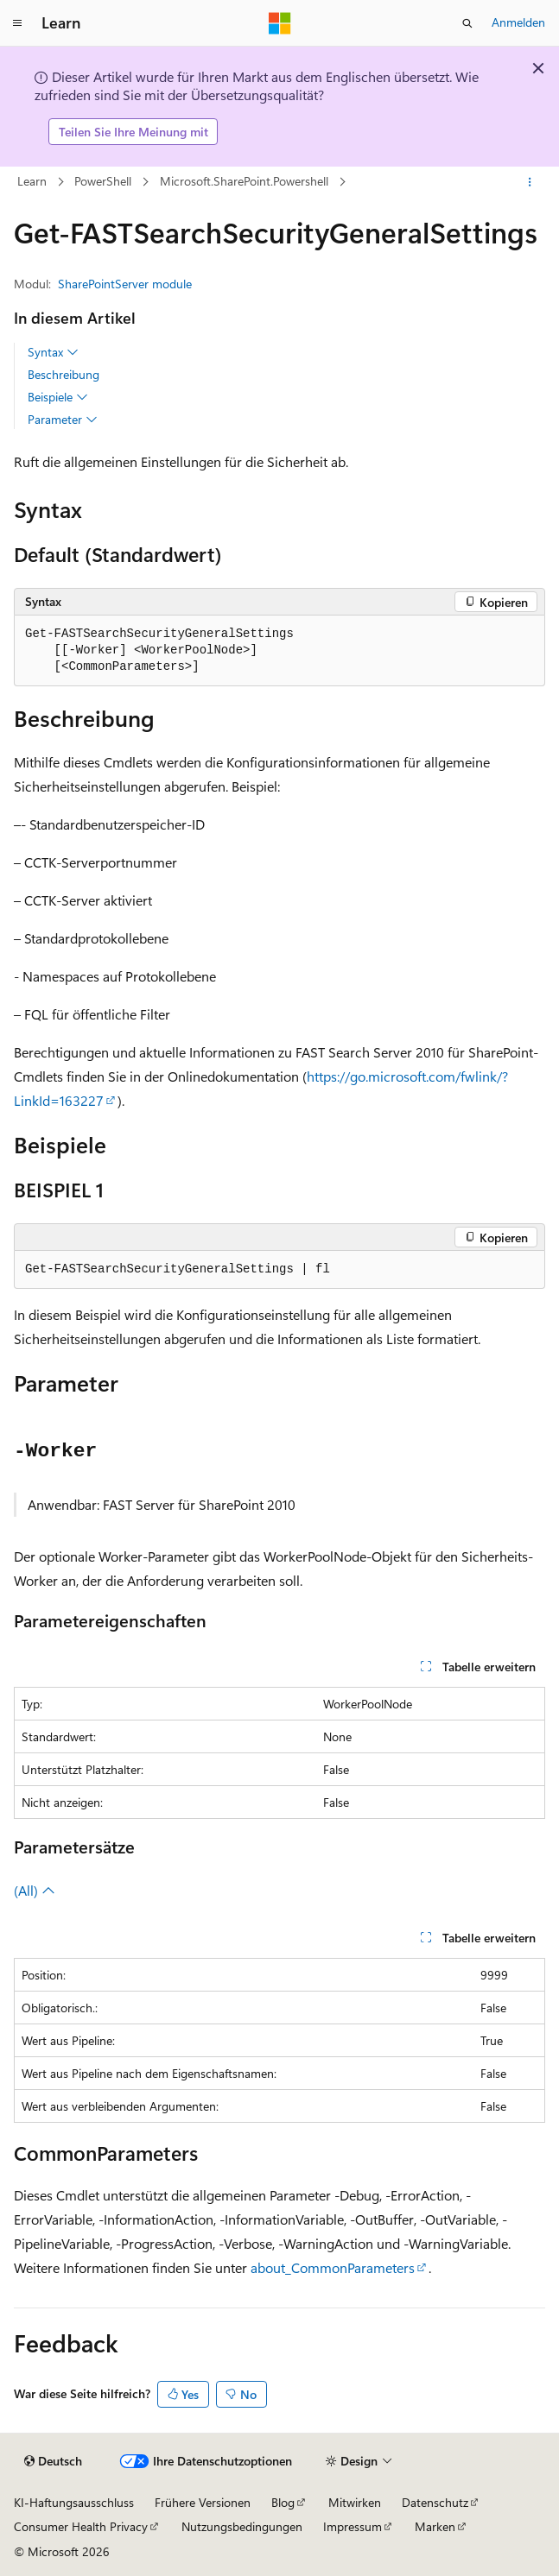  What do you see at coordinates (333, 2267) in the screenshot?
I see `about_CommonParameters` at bounding box center [333, 2267].